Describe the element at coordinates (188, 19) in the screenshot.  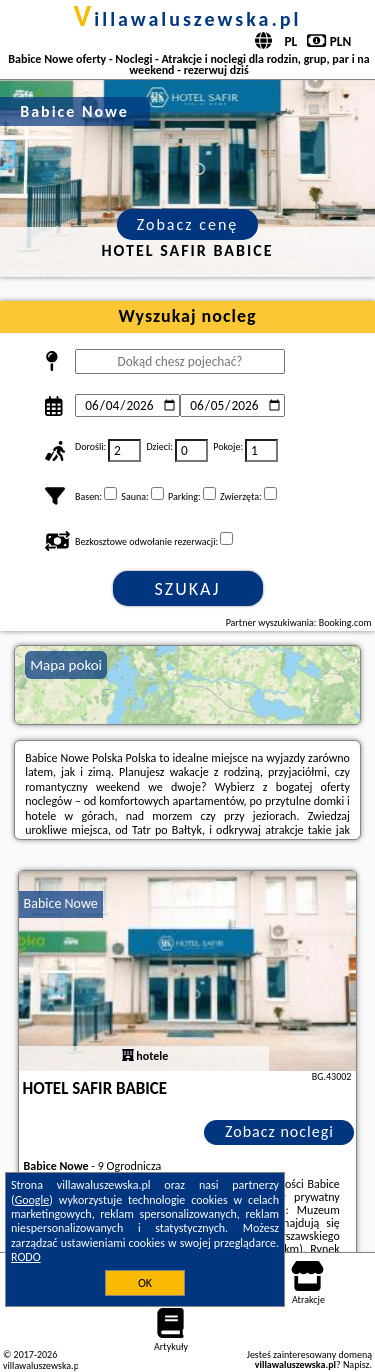
I see `villawaluszewska.pl` at that location.